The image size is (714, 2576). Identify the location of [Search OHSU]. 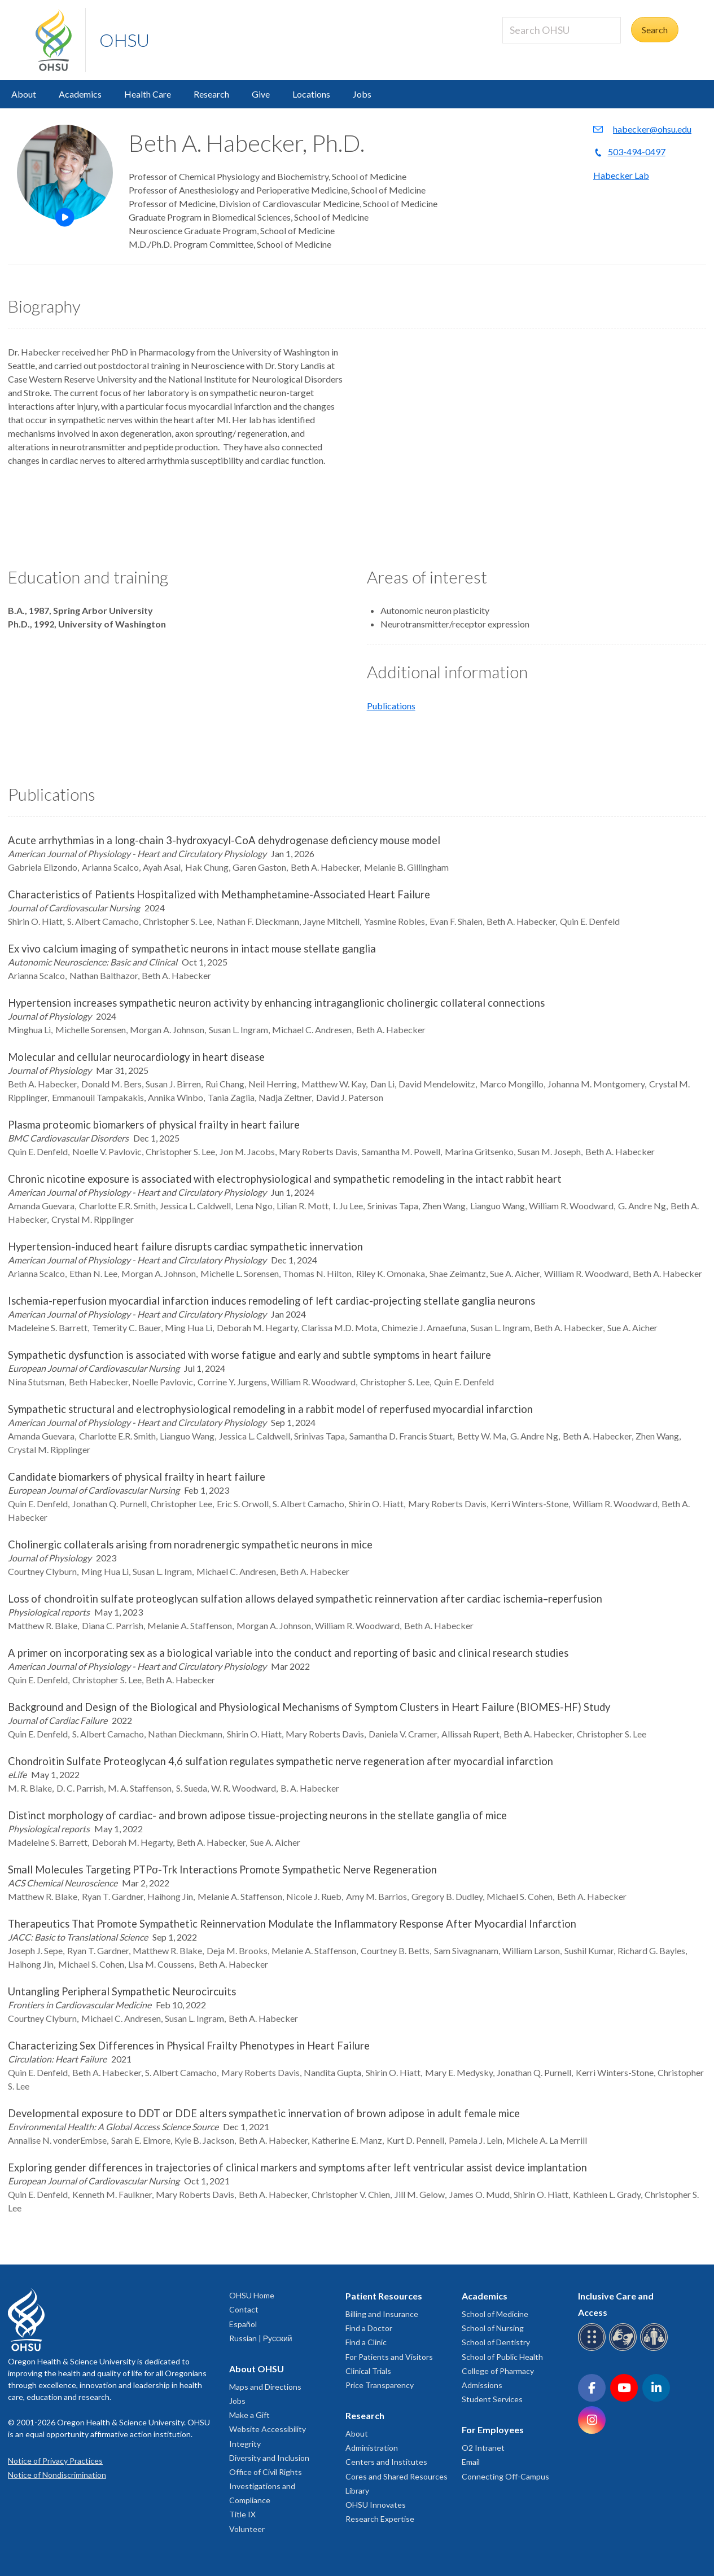
(561, 30).